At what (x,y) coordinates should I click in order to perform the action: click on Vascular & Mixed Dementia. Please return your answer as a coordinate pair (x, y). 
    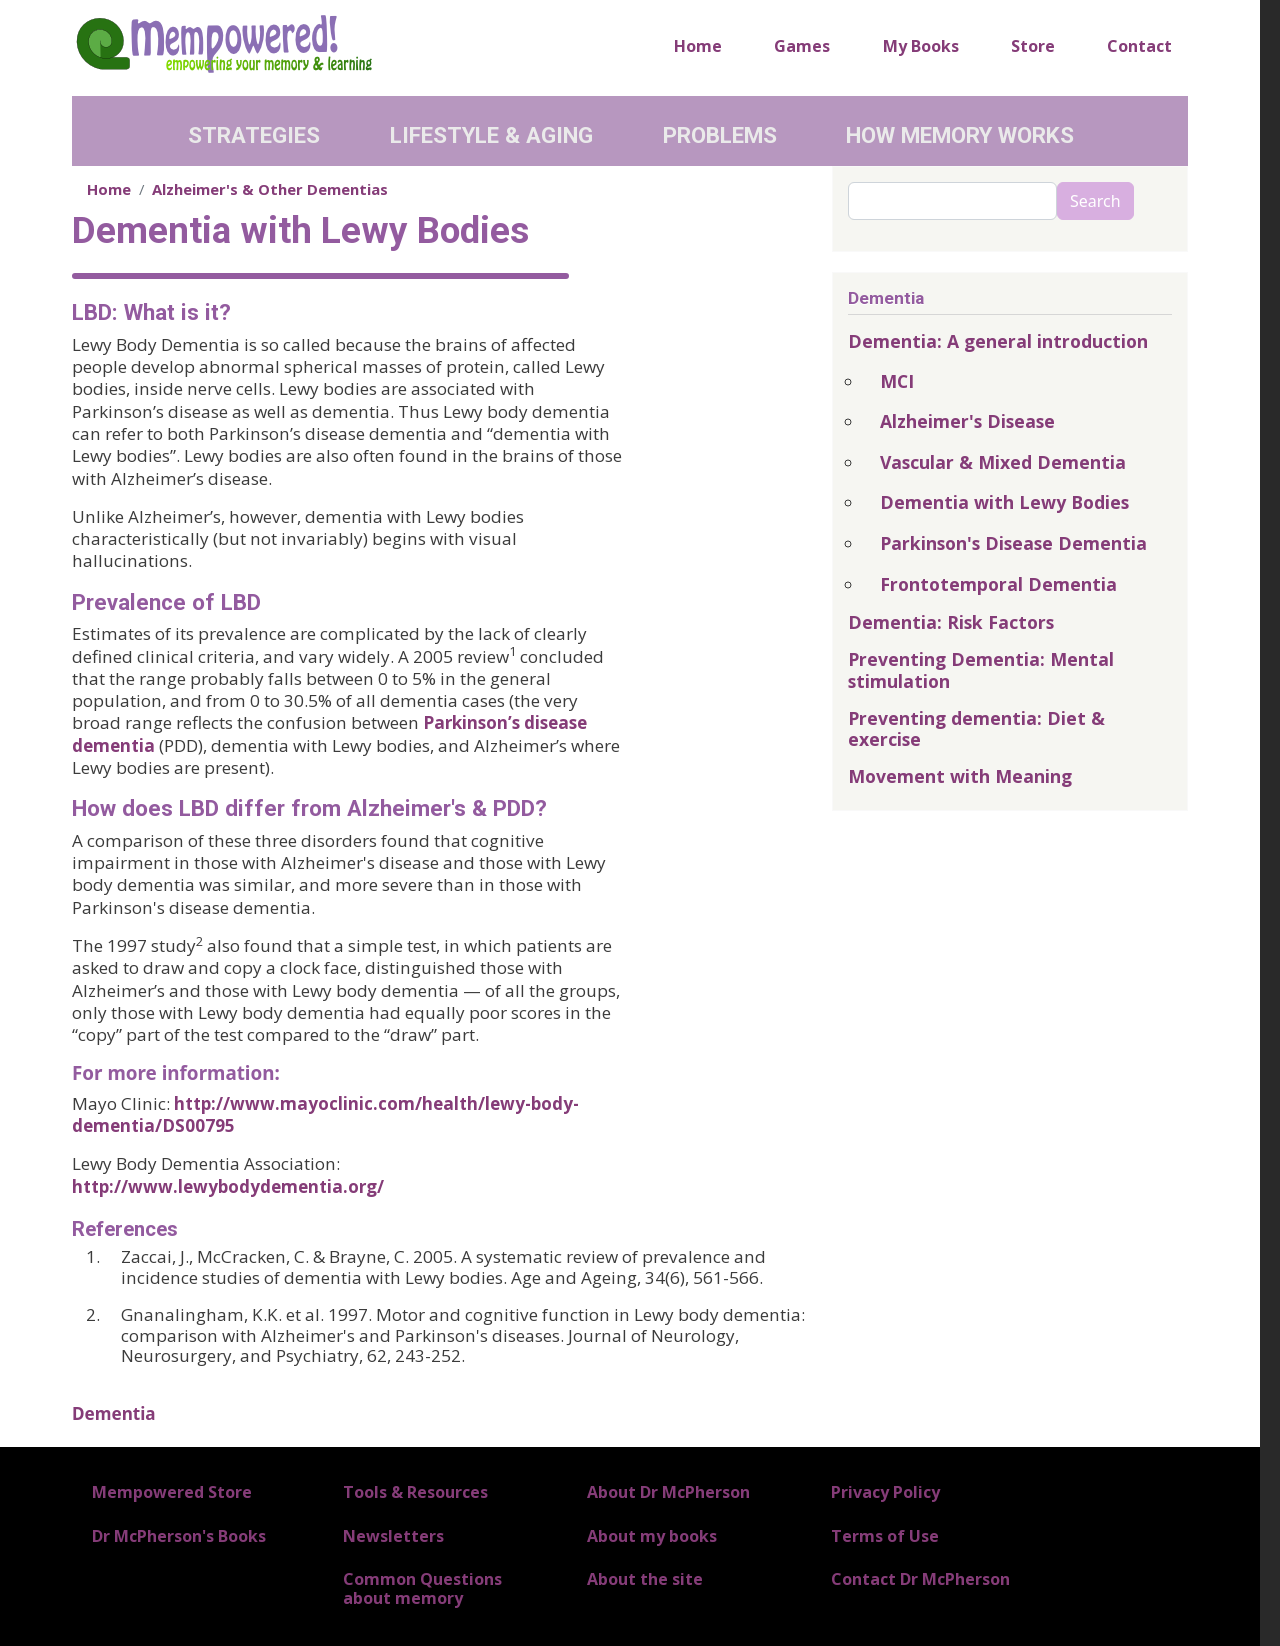
    Looking at the image, I should click on (1003, 462).